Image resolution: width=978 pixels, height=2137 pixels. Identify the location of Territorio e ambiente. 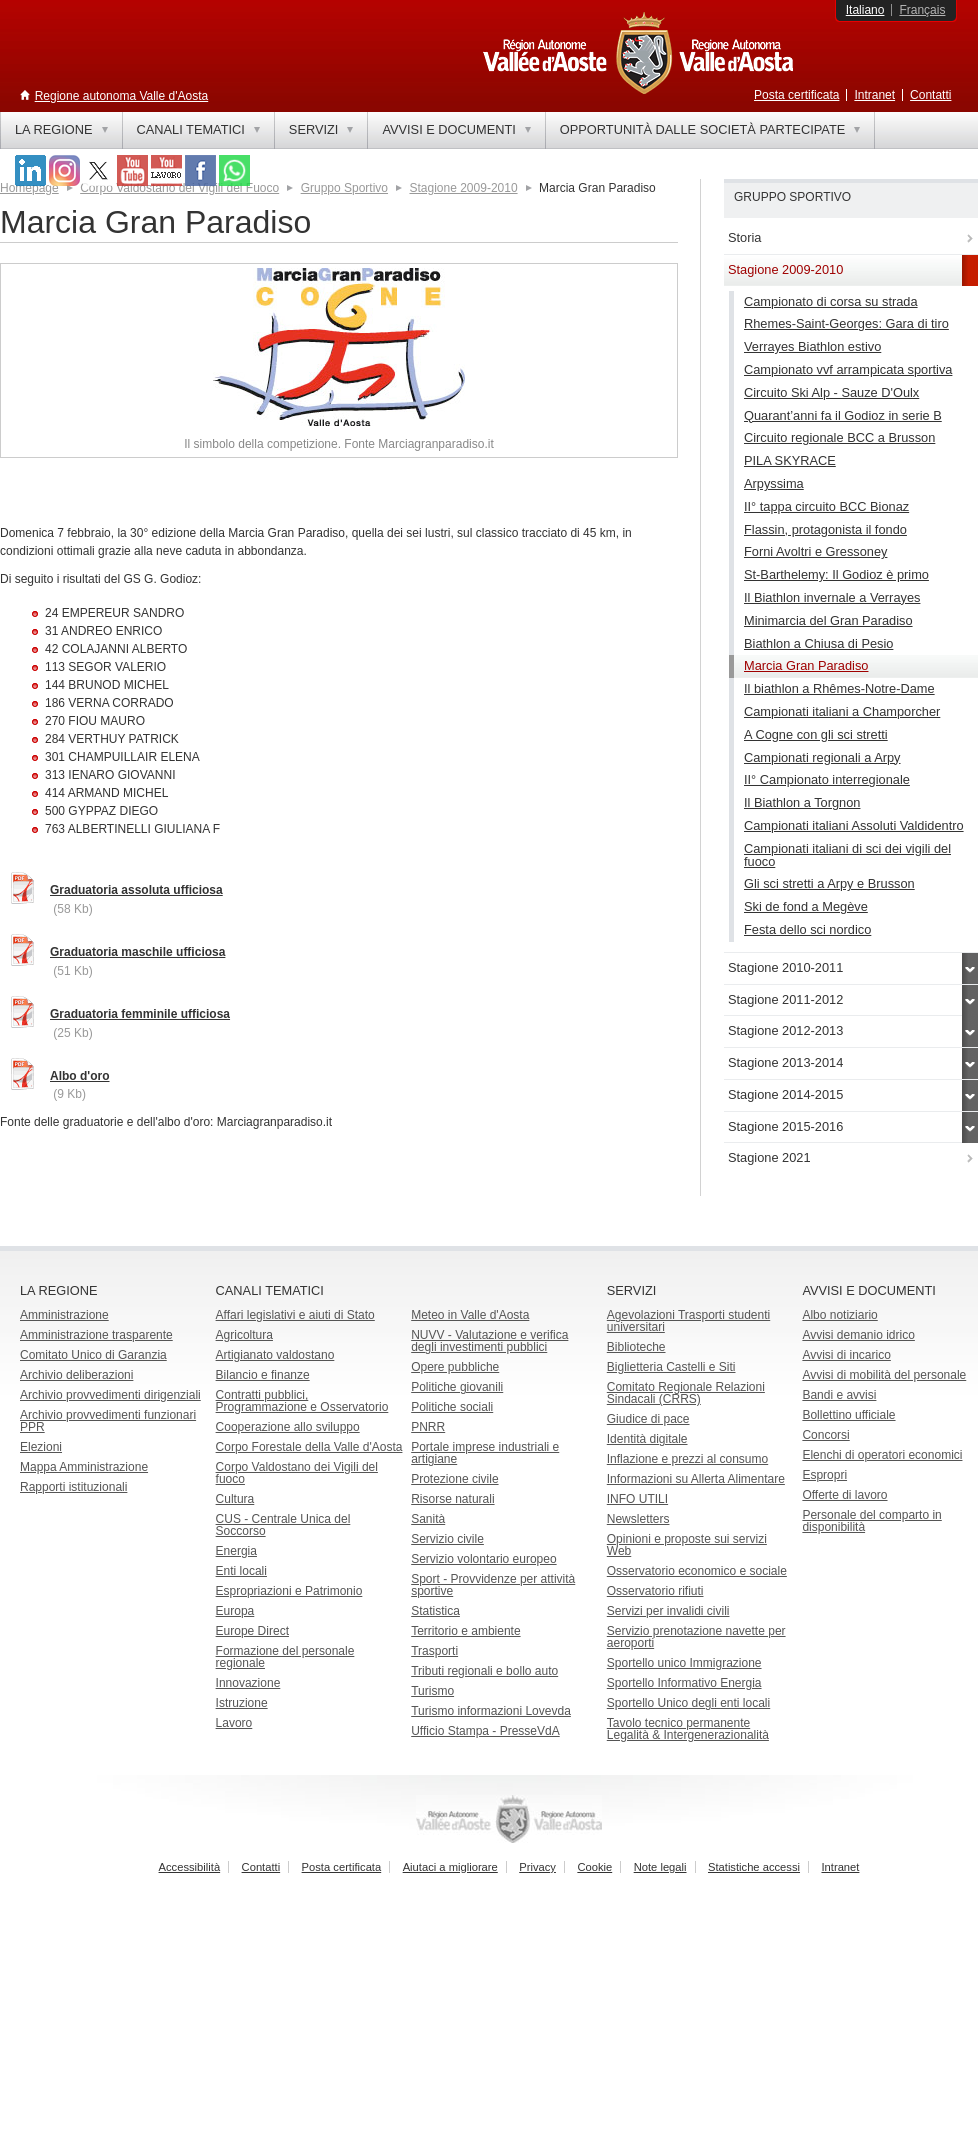
(465, 1631).